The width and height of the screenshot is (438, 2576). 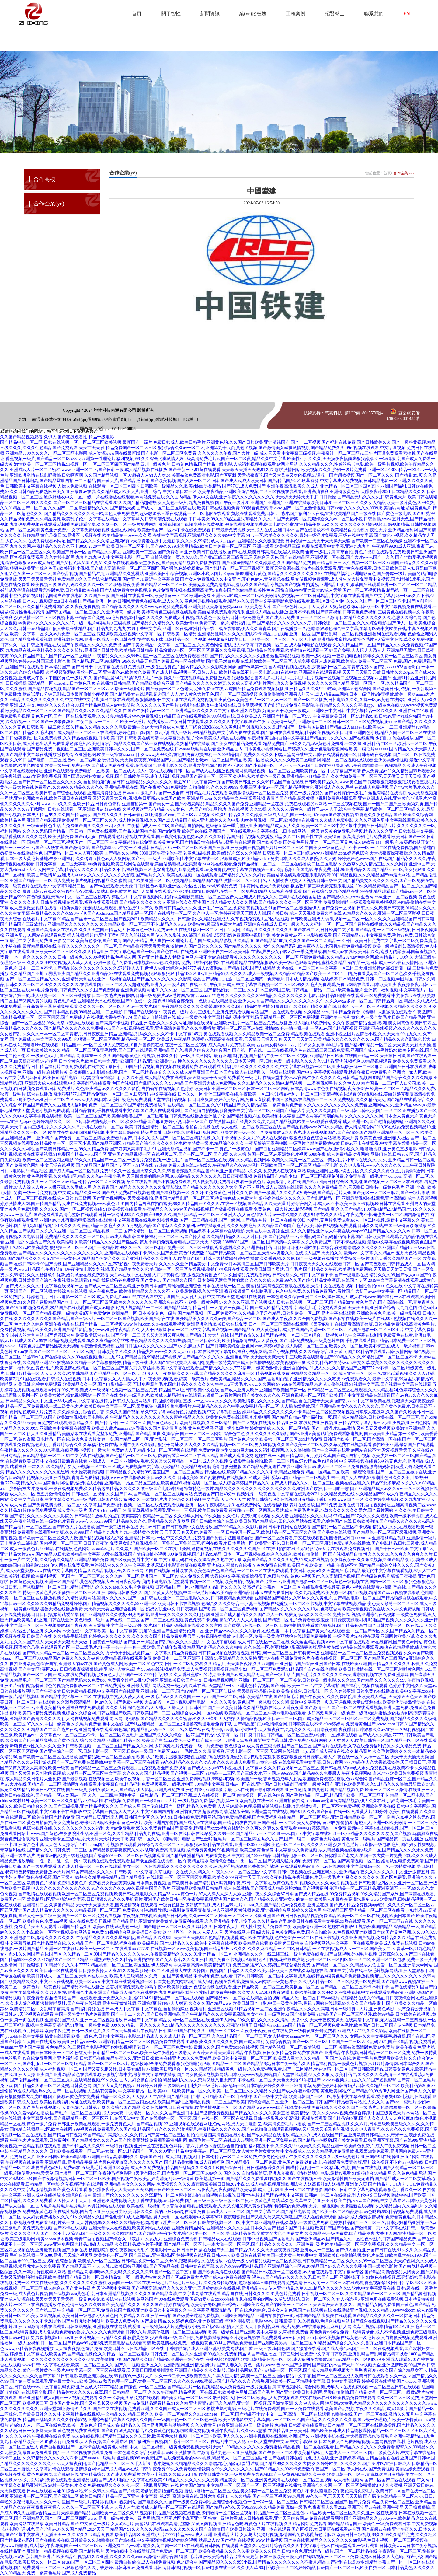 I want to click on 久久网站国产,国产精品69午夜妇大片,综合欧美一区二区三区,美日韩精品在线, so click(x=183, y=2233).